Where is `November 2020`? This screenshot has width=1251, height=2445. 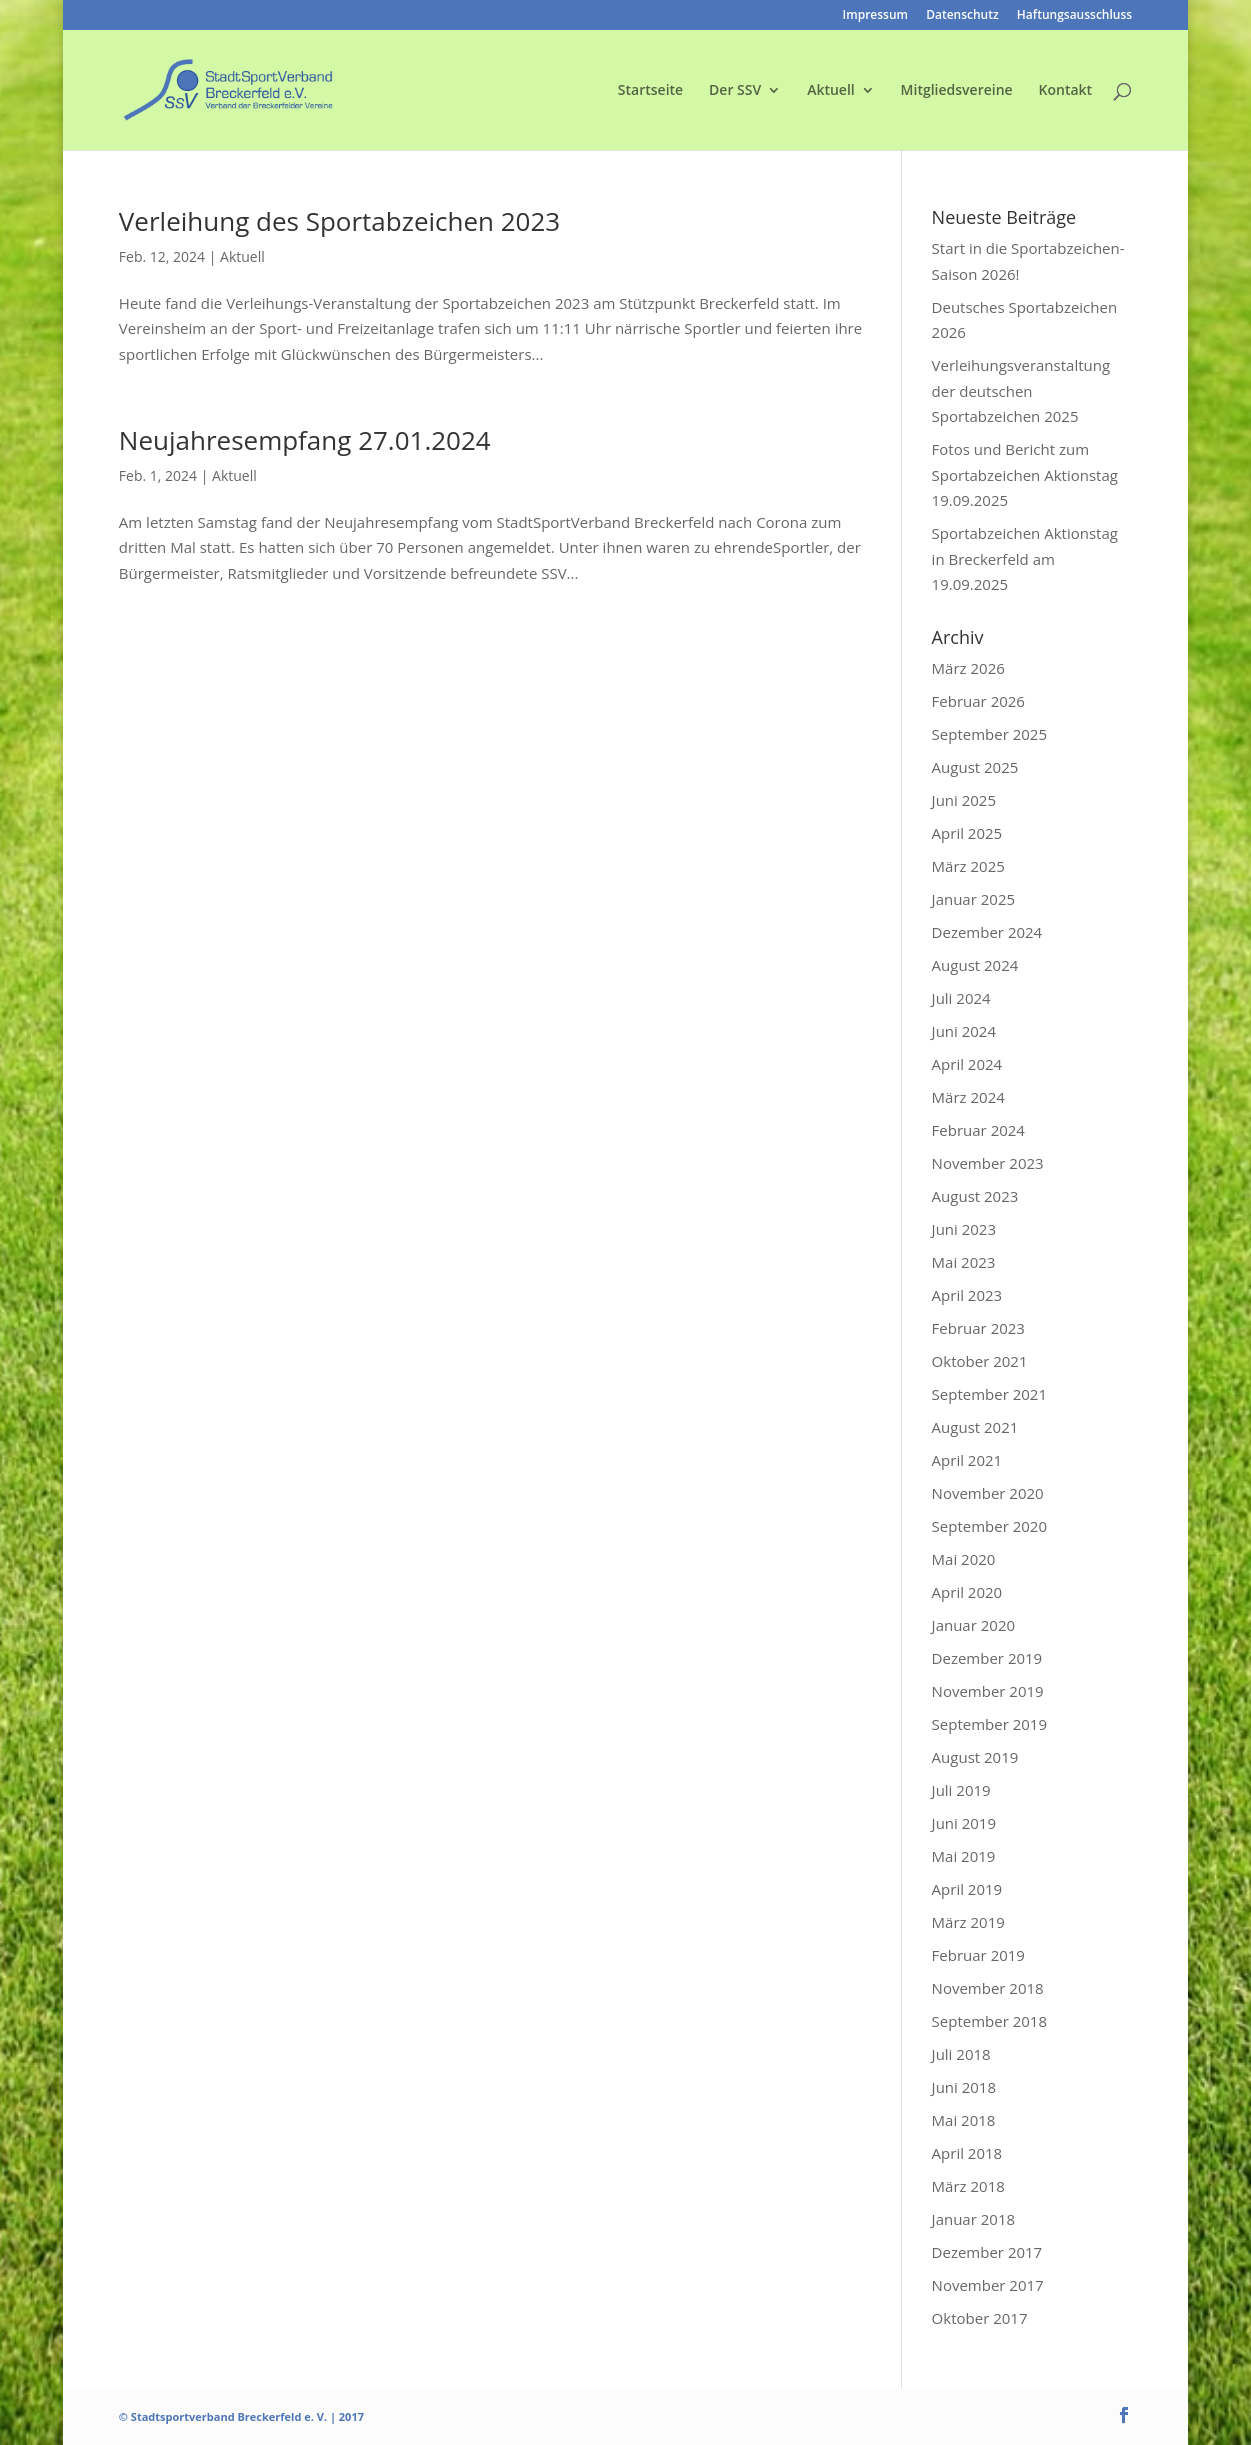 November 2020 is located at coordinates (988, 1493).